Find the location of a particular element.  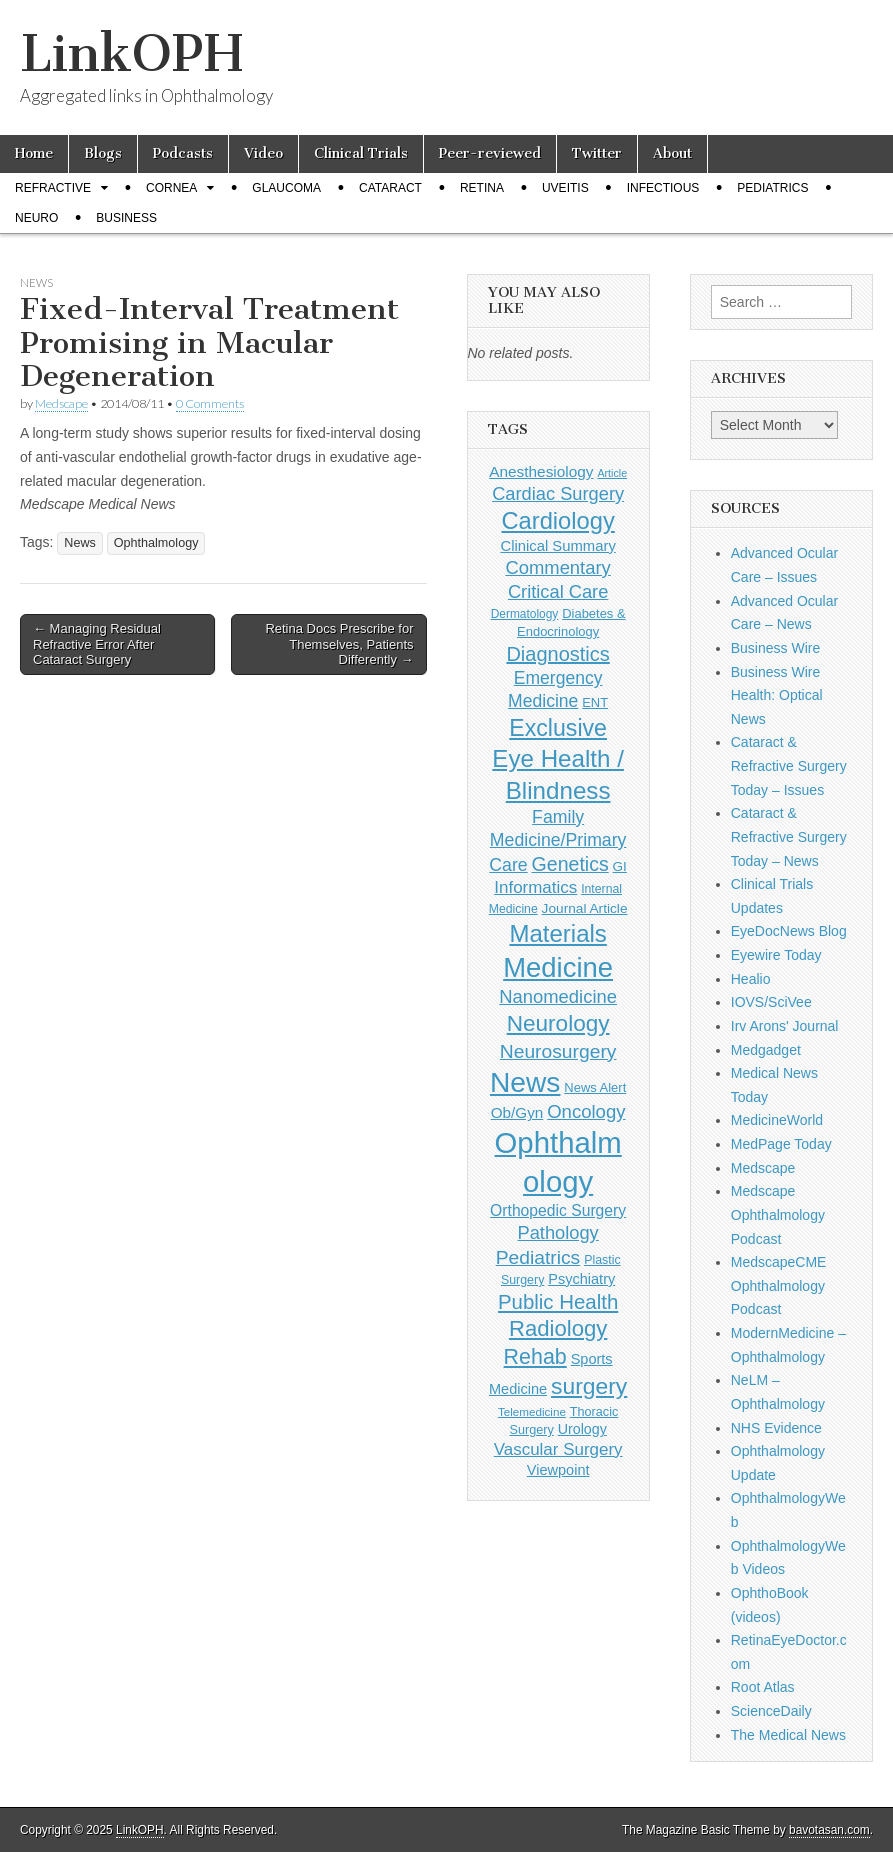

Podcasts is located at coordinates (183, 153).